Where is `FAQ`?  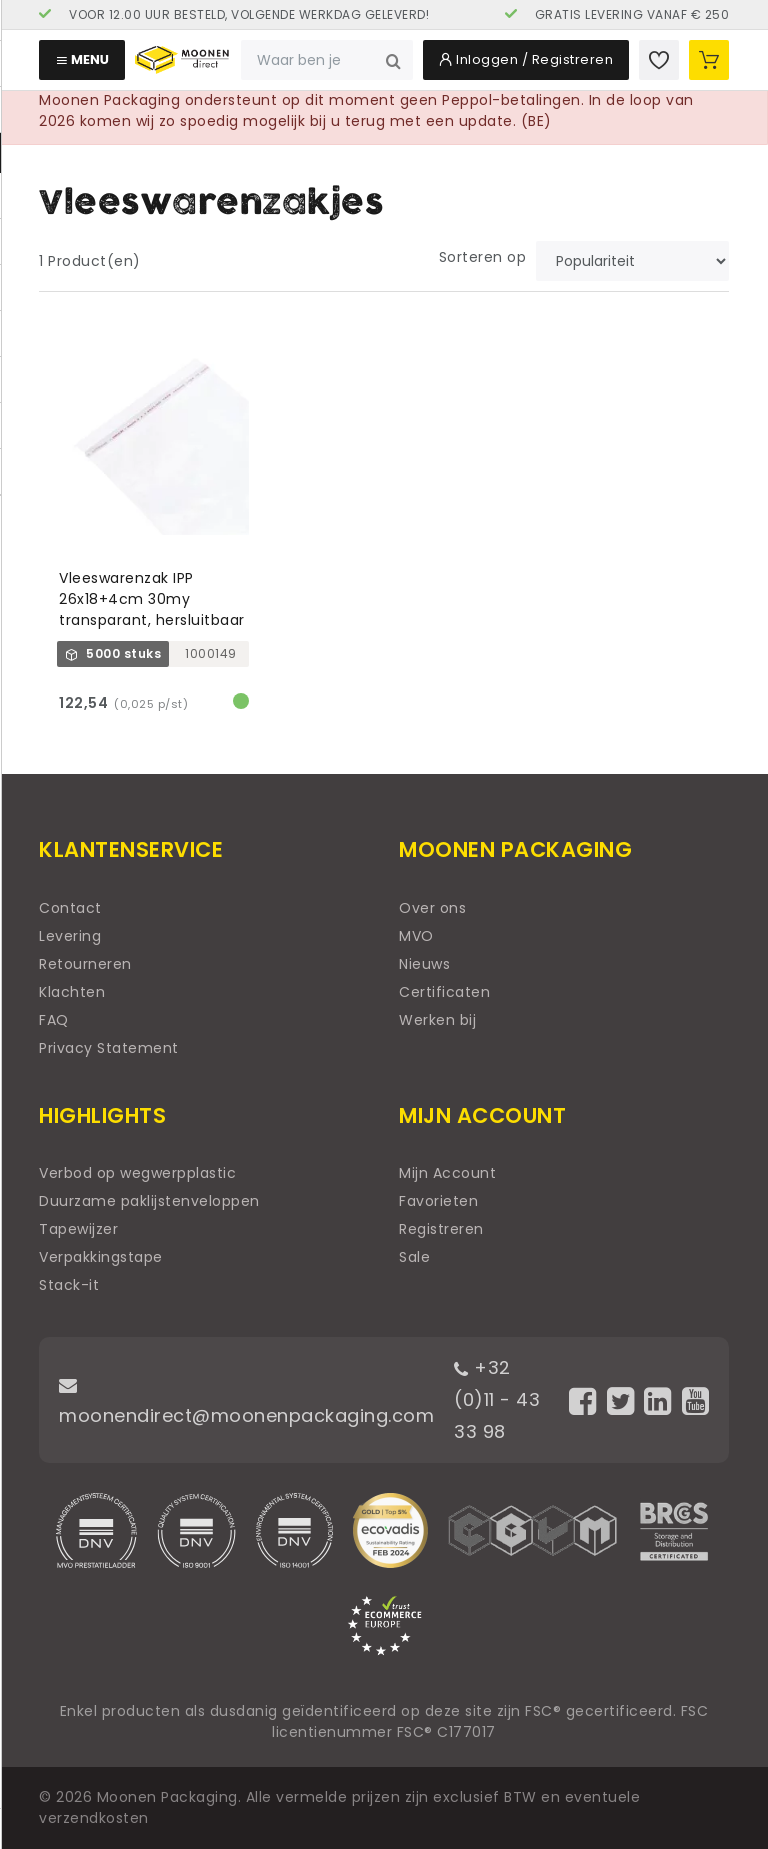
FAQ is located at coordinates (54, 1020).